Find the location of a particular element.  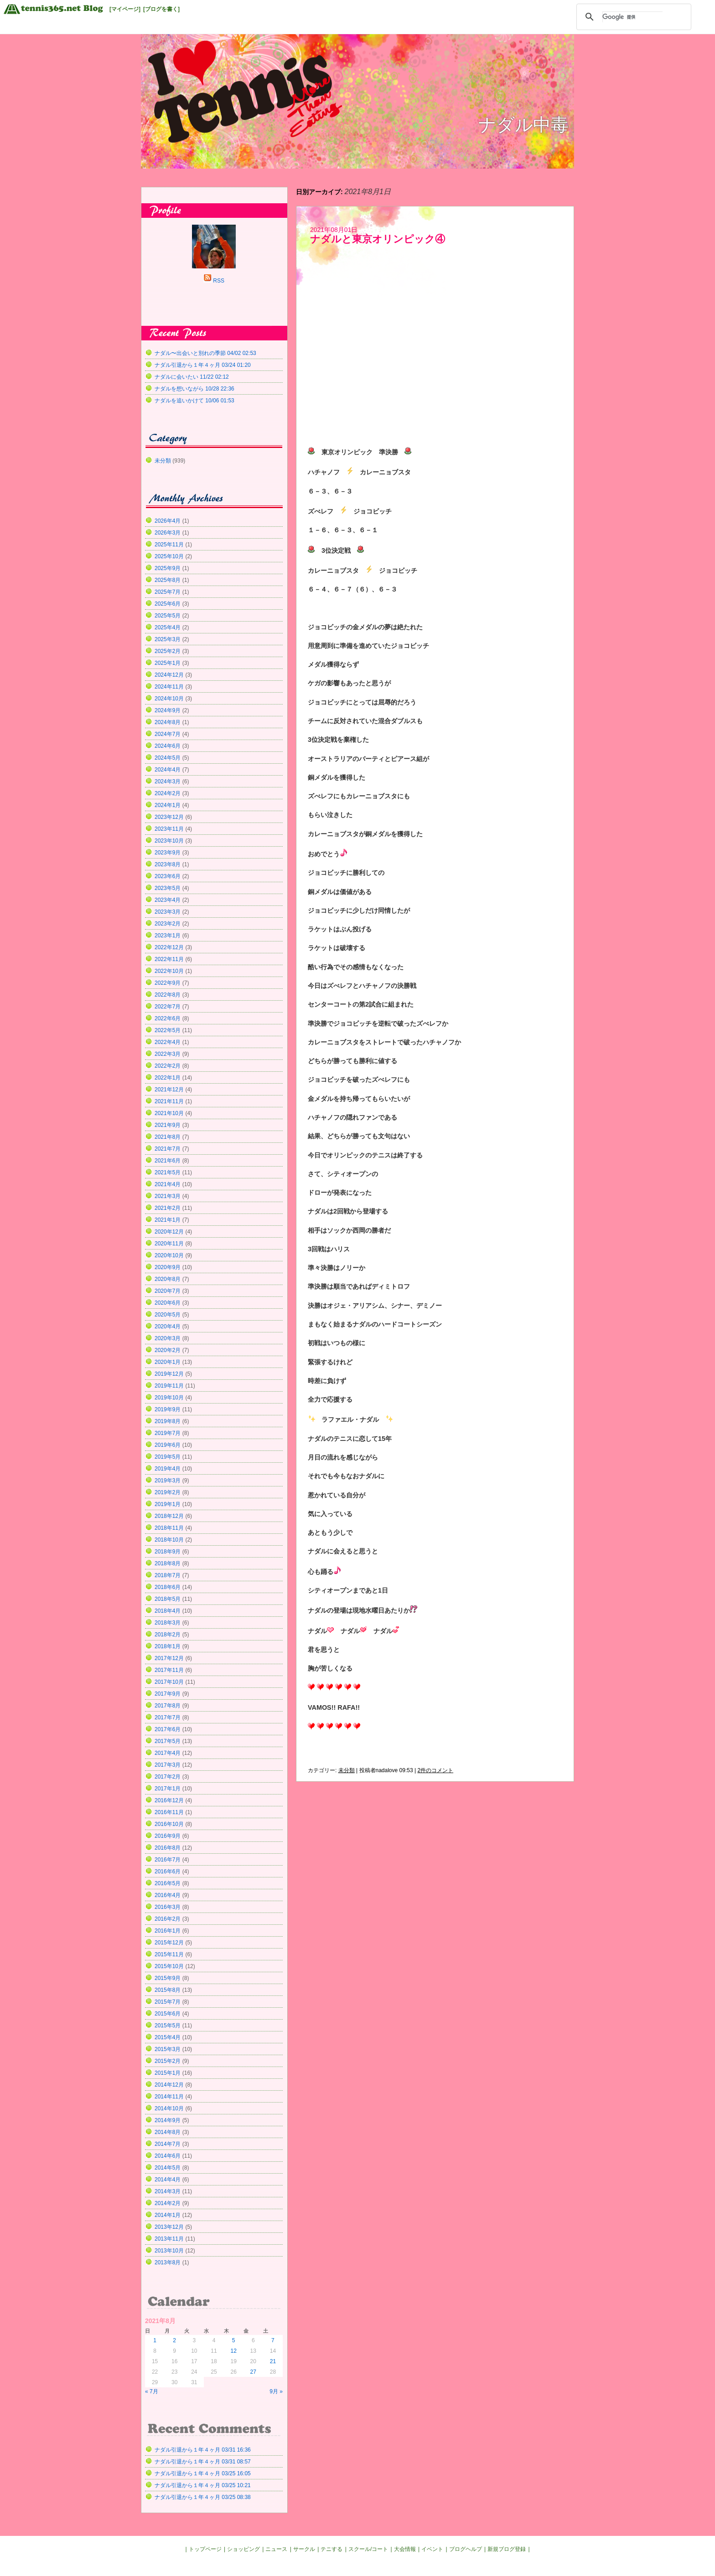

2019年10月 is located at coordinates (169, 1397).